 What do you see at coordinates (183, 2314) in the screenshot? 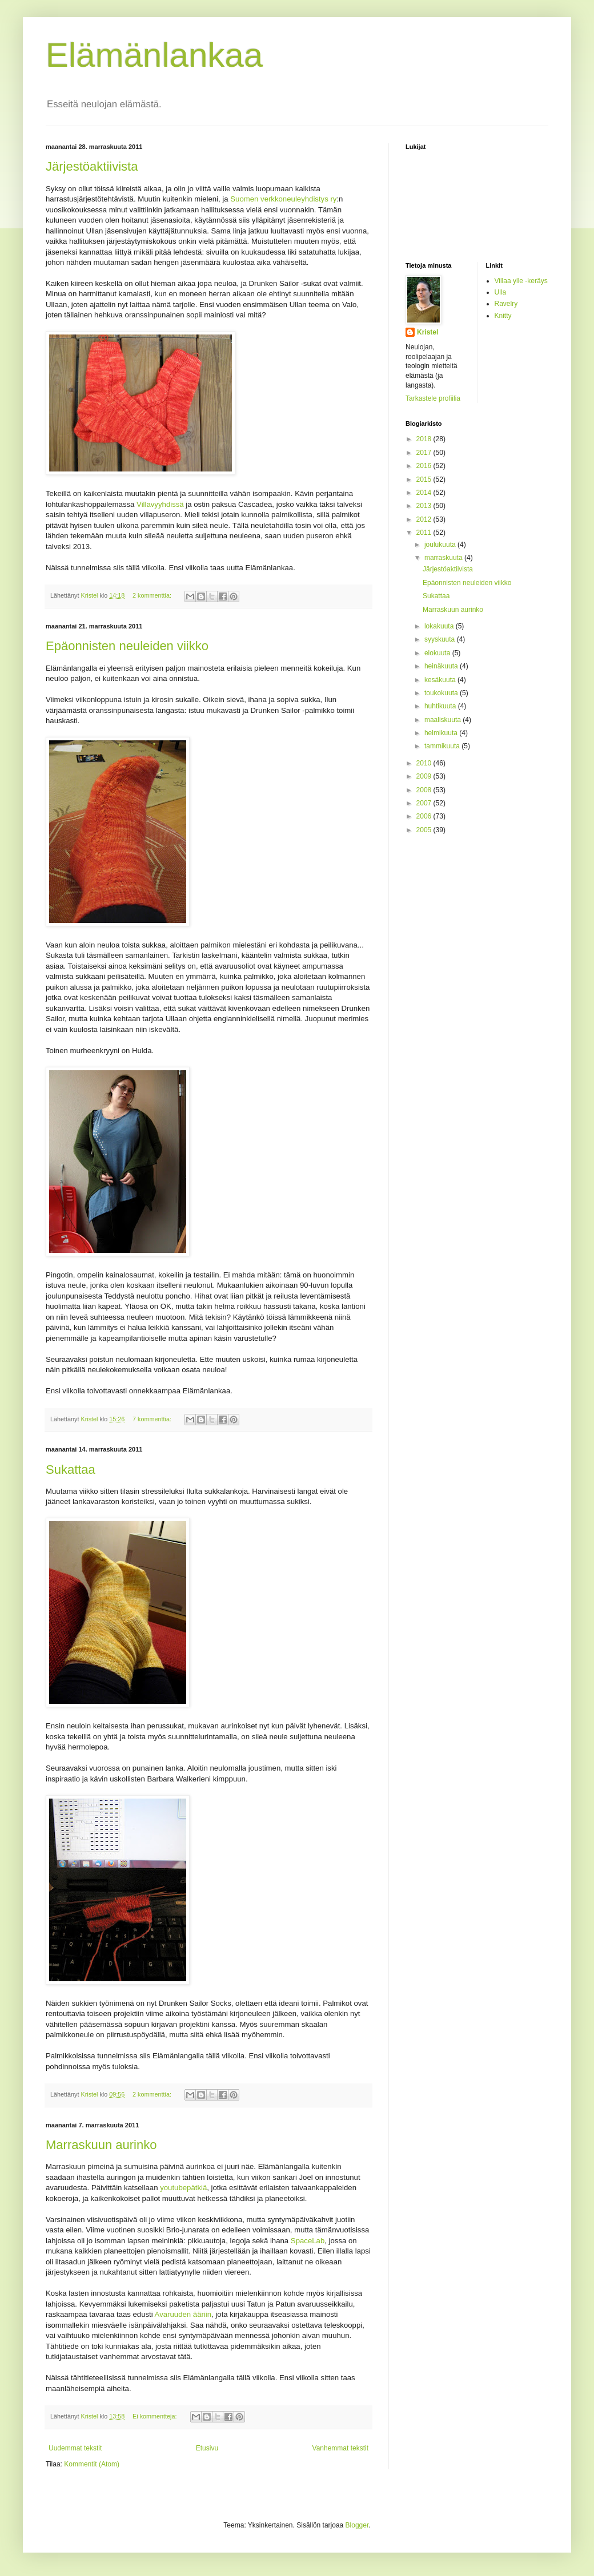
I see `Avaruuden ääriin` at bounding box center [183, 2314].